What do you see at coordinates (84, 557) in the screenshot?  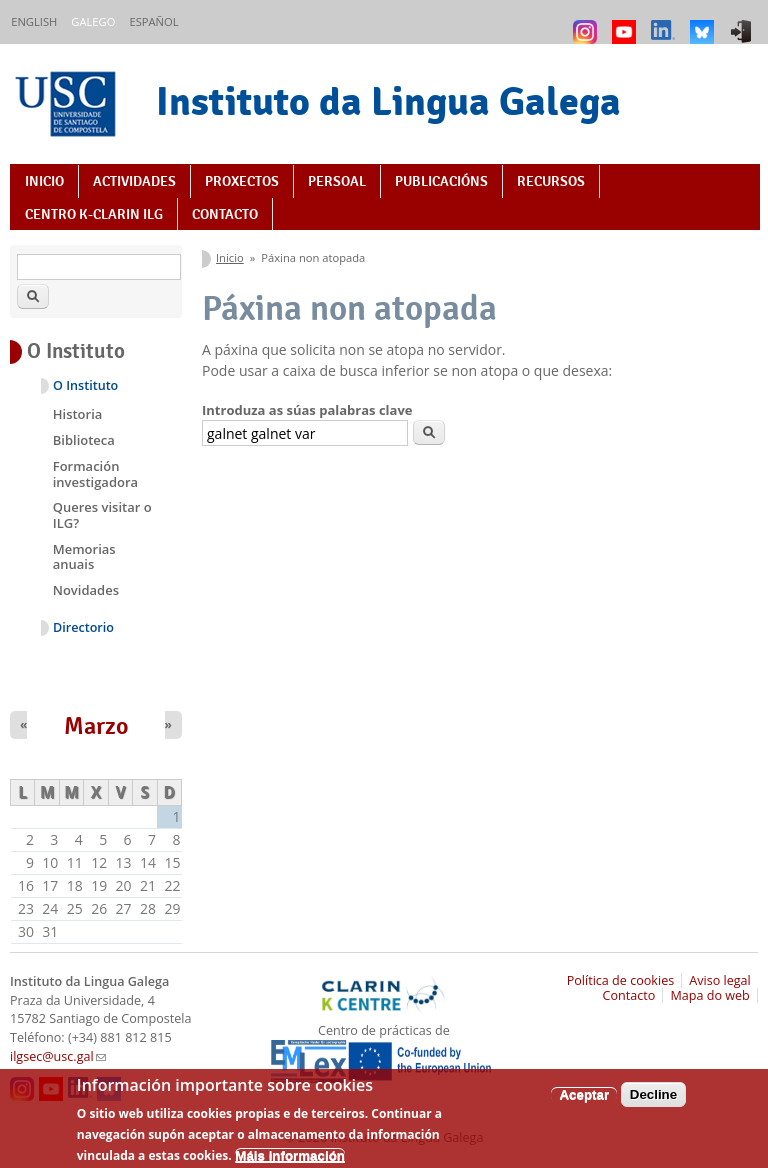 I see `Memorias anuais` at bounding box center [84, 557].